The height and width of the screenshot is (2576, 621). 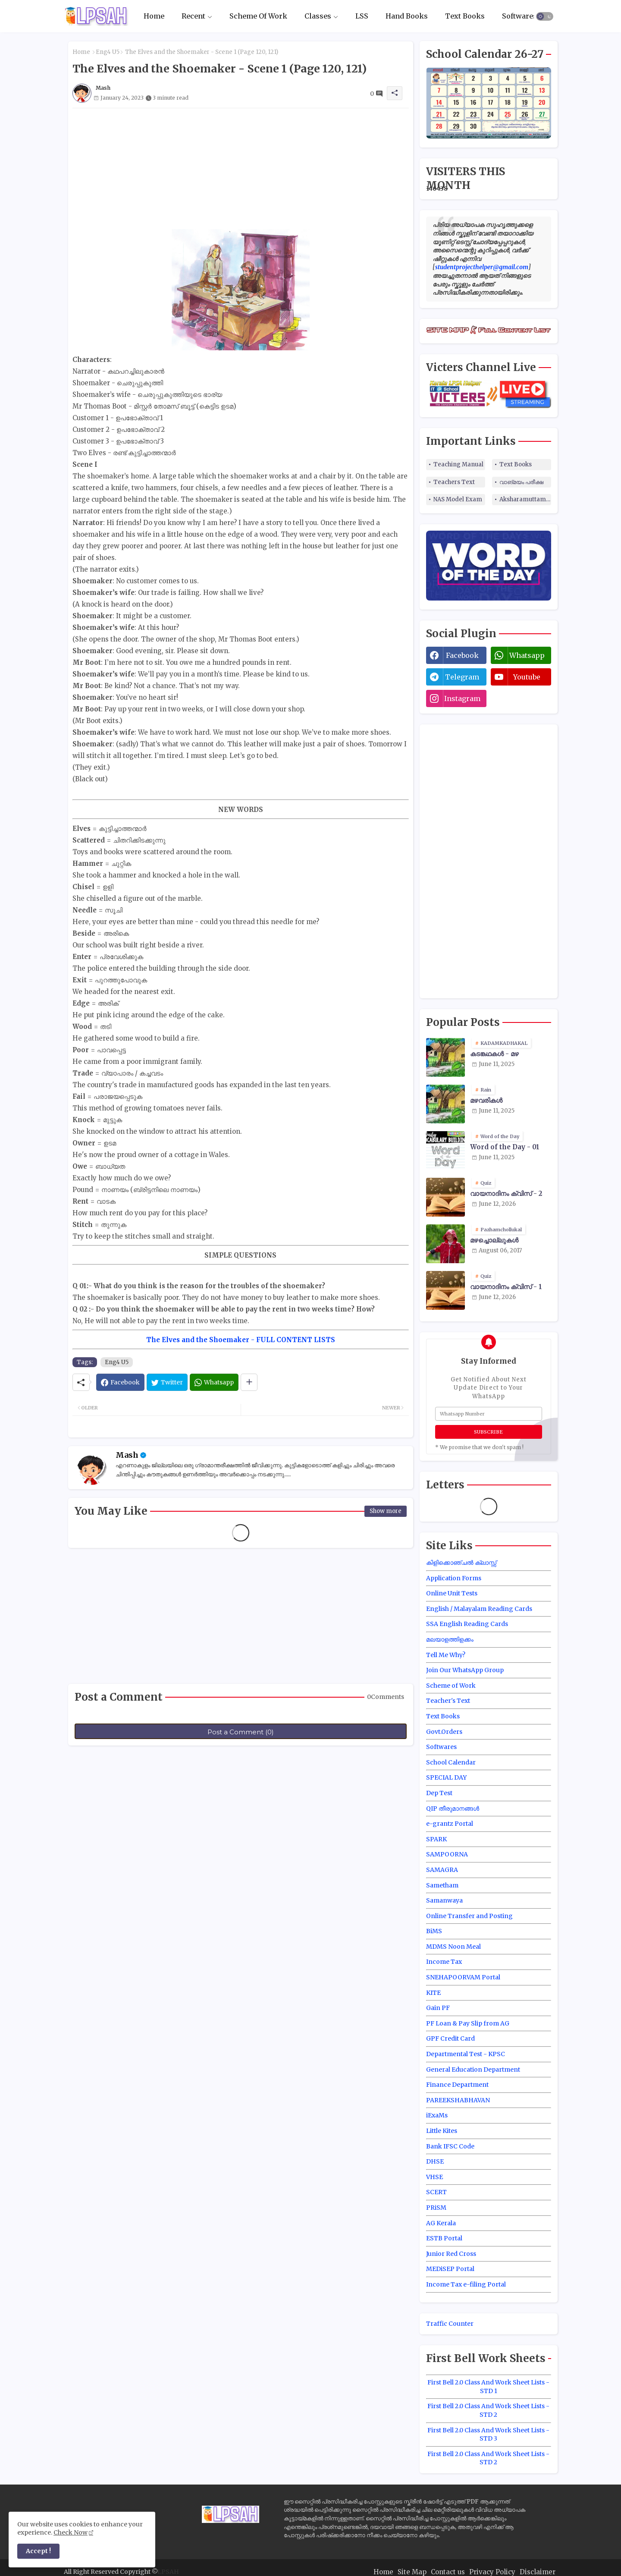 What do you see at coordinates (448, 1701) in the screenshot?
I see `Teacher's Text` at bounding box center [448, 1701].